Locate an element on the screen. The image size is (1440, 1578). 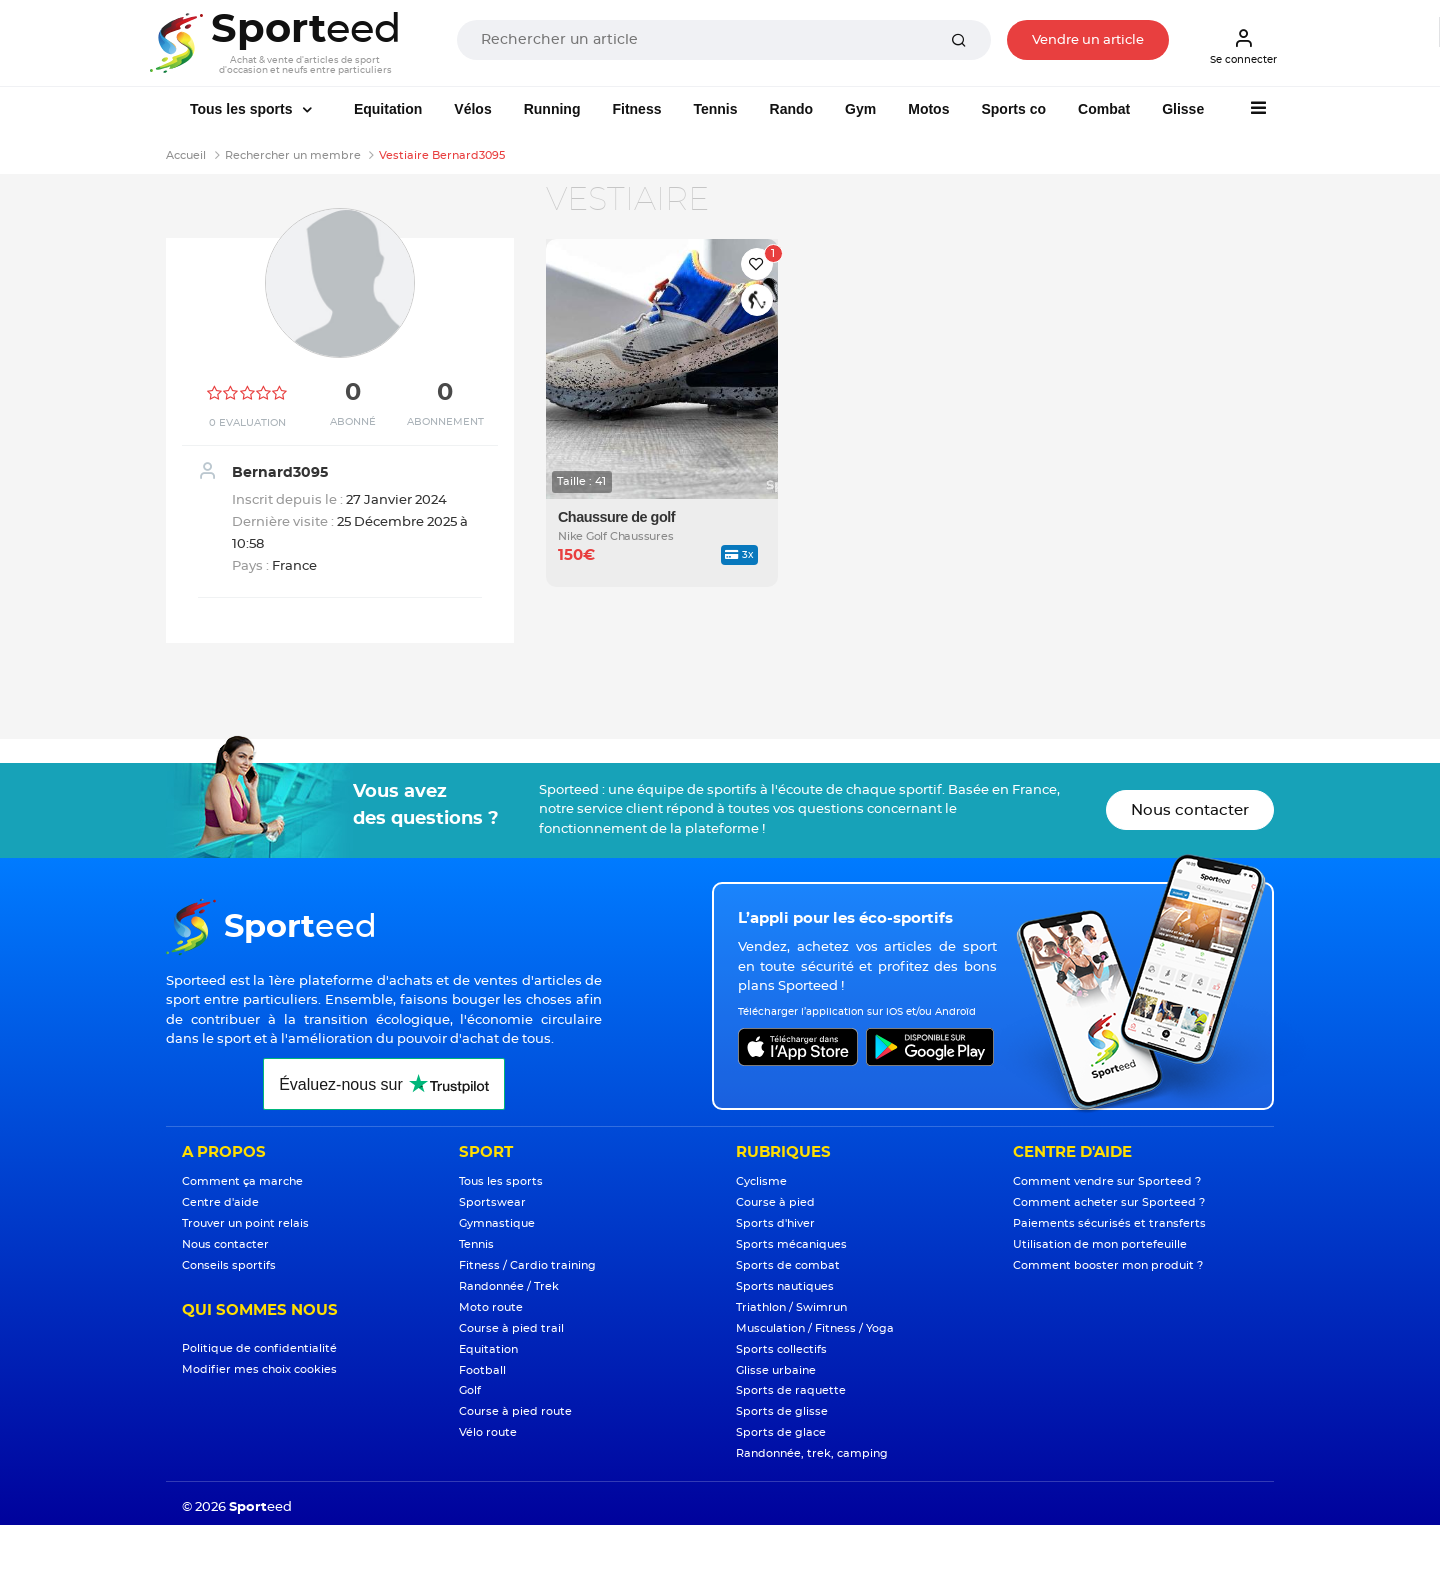
Comment acheter sur Sporteed ? is located at coordinates (1109, 1202).